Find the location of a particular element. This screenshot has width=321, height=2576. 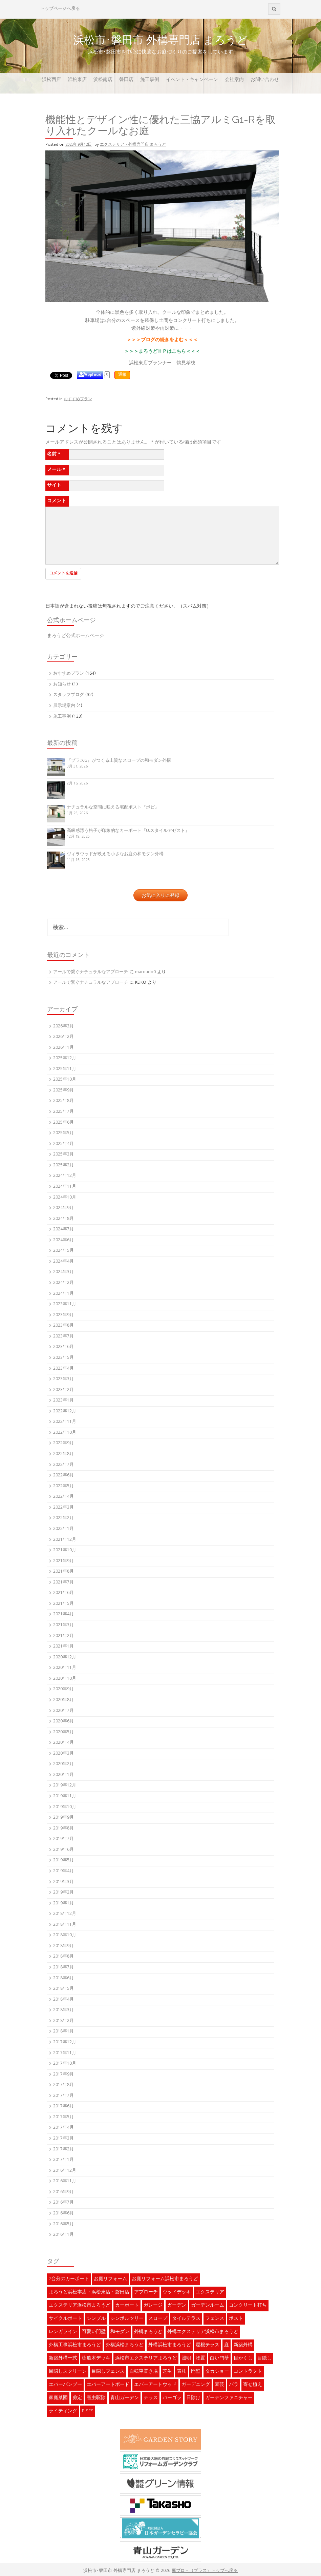

2023年2月 is located at coordinates (63, 1390).